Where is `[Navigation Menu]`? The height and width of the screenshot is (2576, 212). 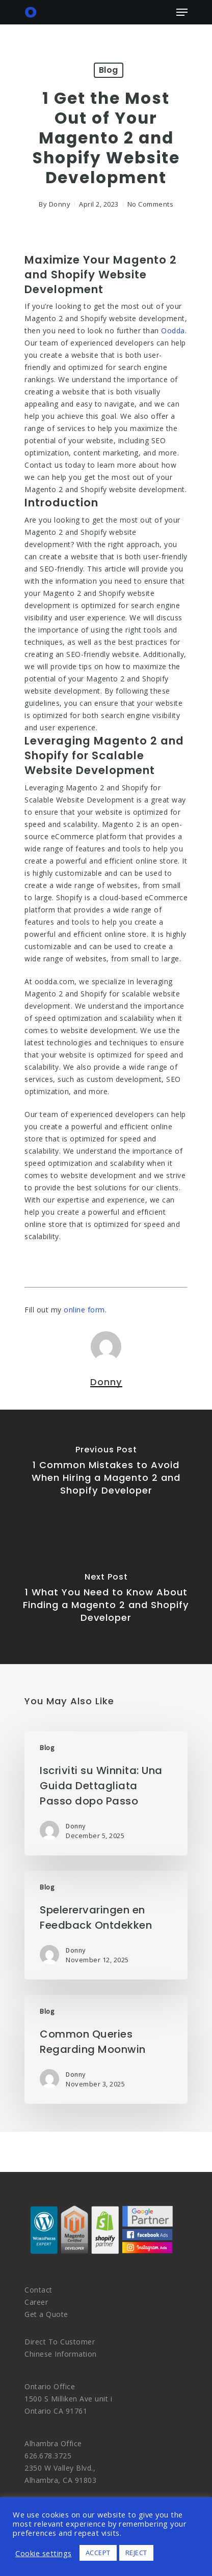
[Navigation Menu] is located at coordinates (182, 12).